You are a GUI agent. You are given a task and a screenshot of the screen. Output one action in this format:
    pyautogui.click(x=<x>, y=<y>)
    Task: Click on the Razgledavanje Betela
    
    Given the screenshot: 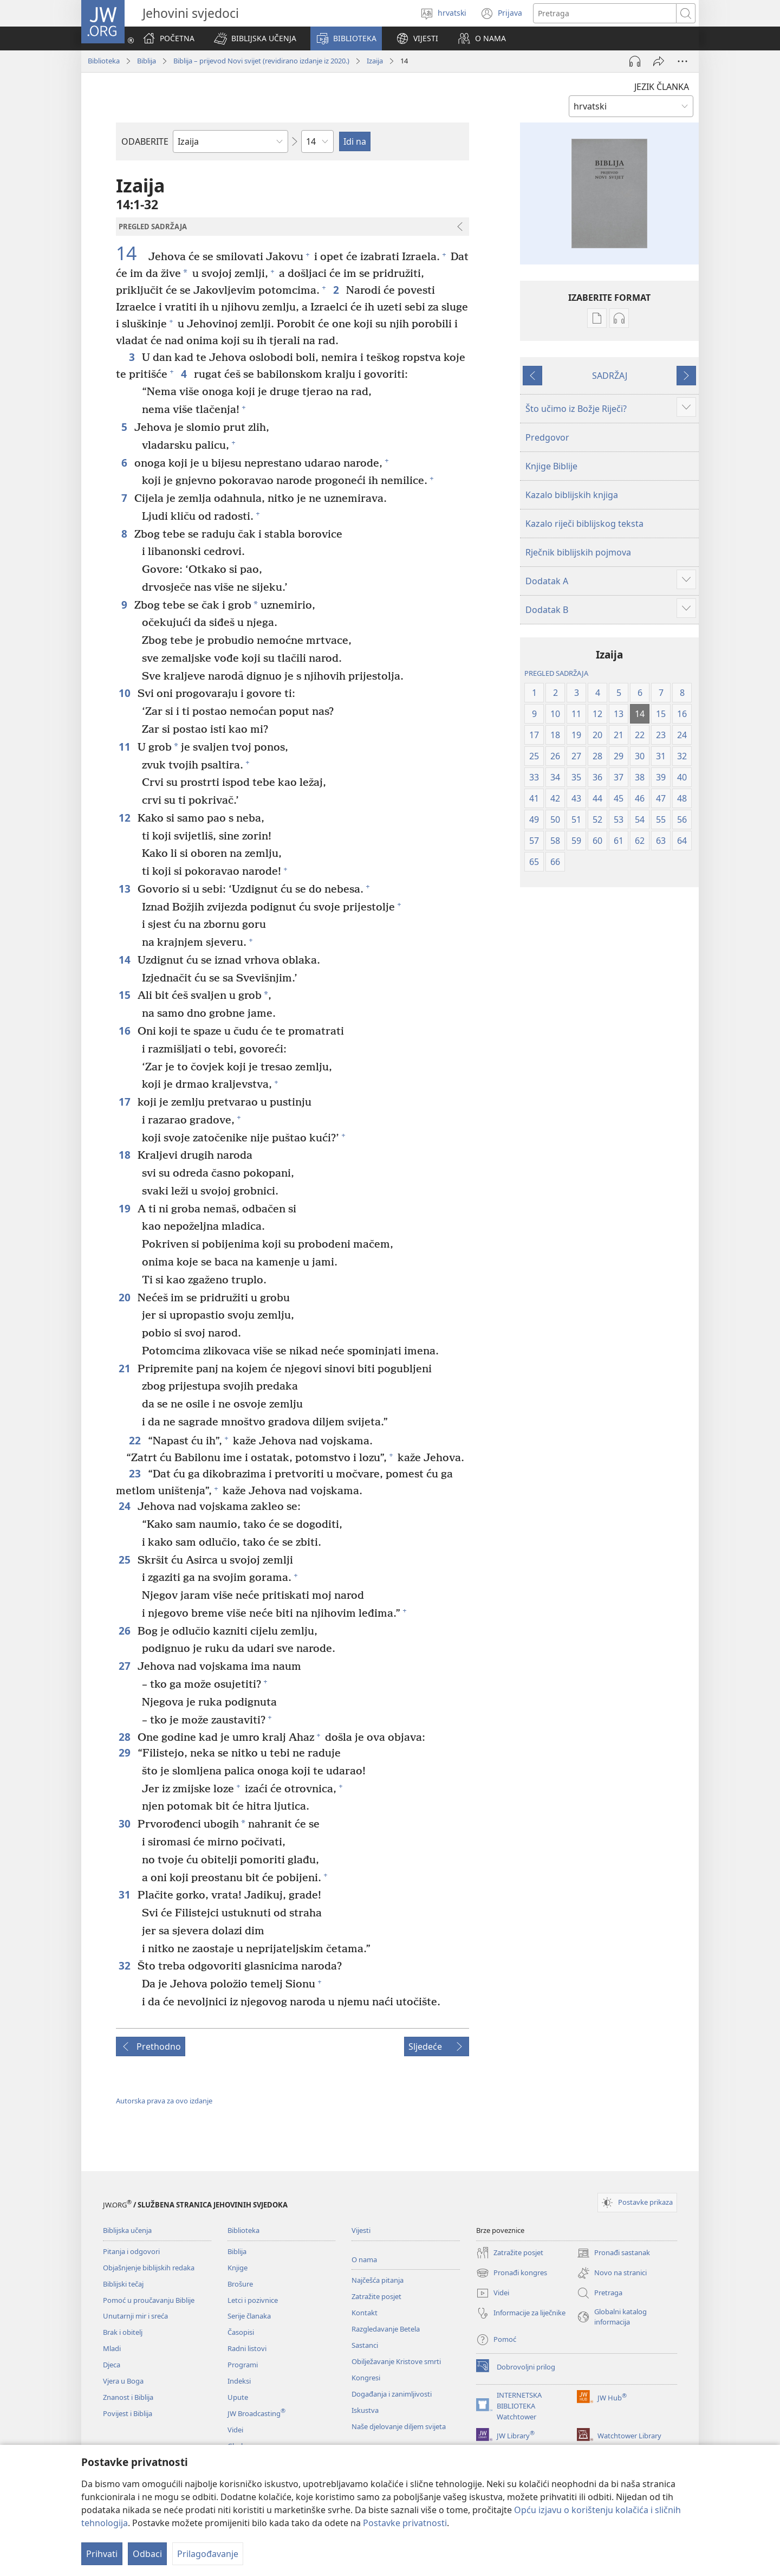 What is the action you would take?
    pyautogui.click(x=386, y=2329)
    